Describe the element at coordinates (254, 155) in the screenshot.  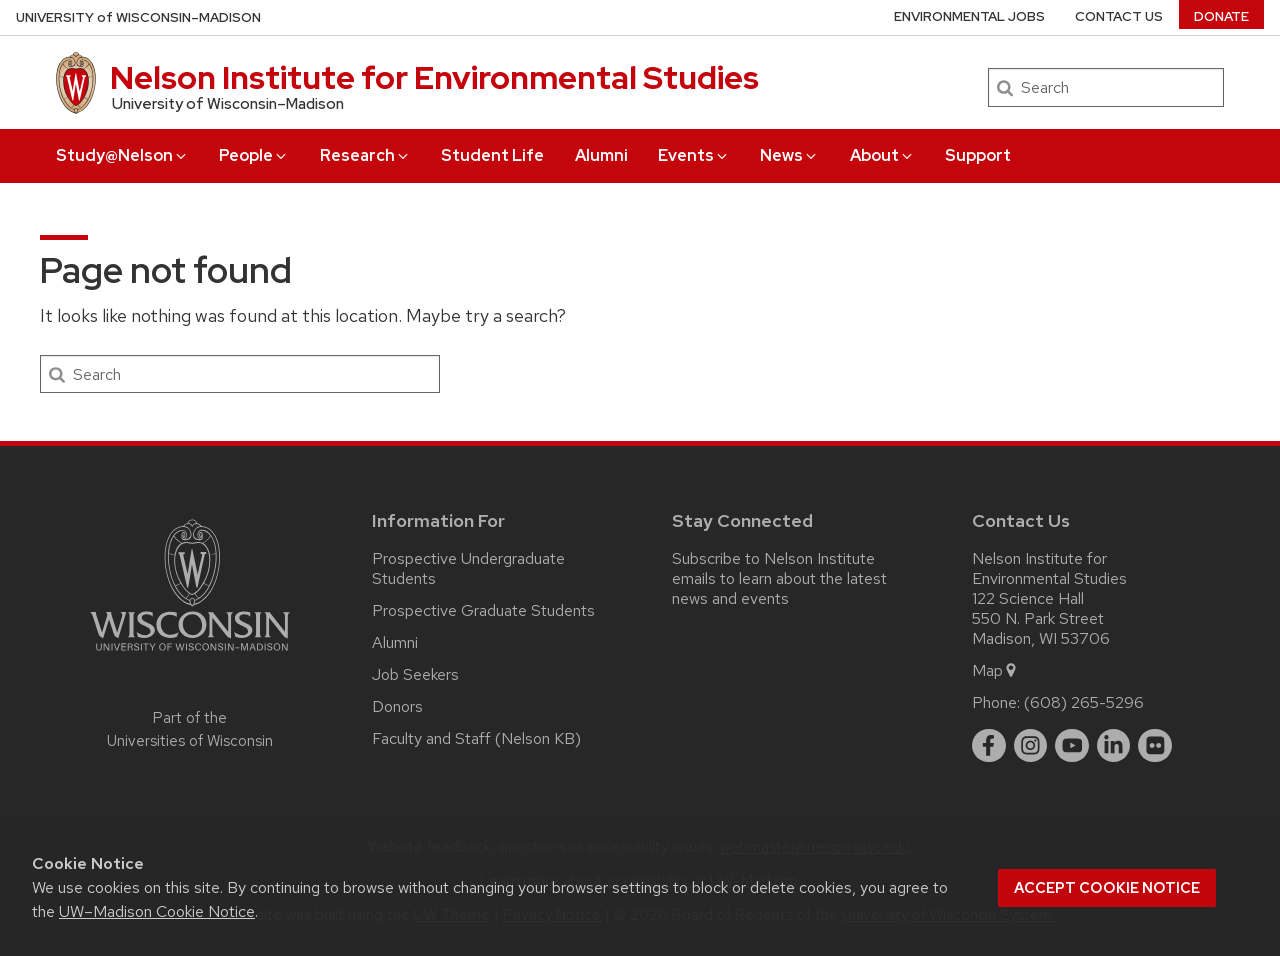
I see `People` at that location.